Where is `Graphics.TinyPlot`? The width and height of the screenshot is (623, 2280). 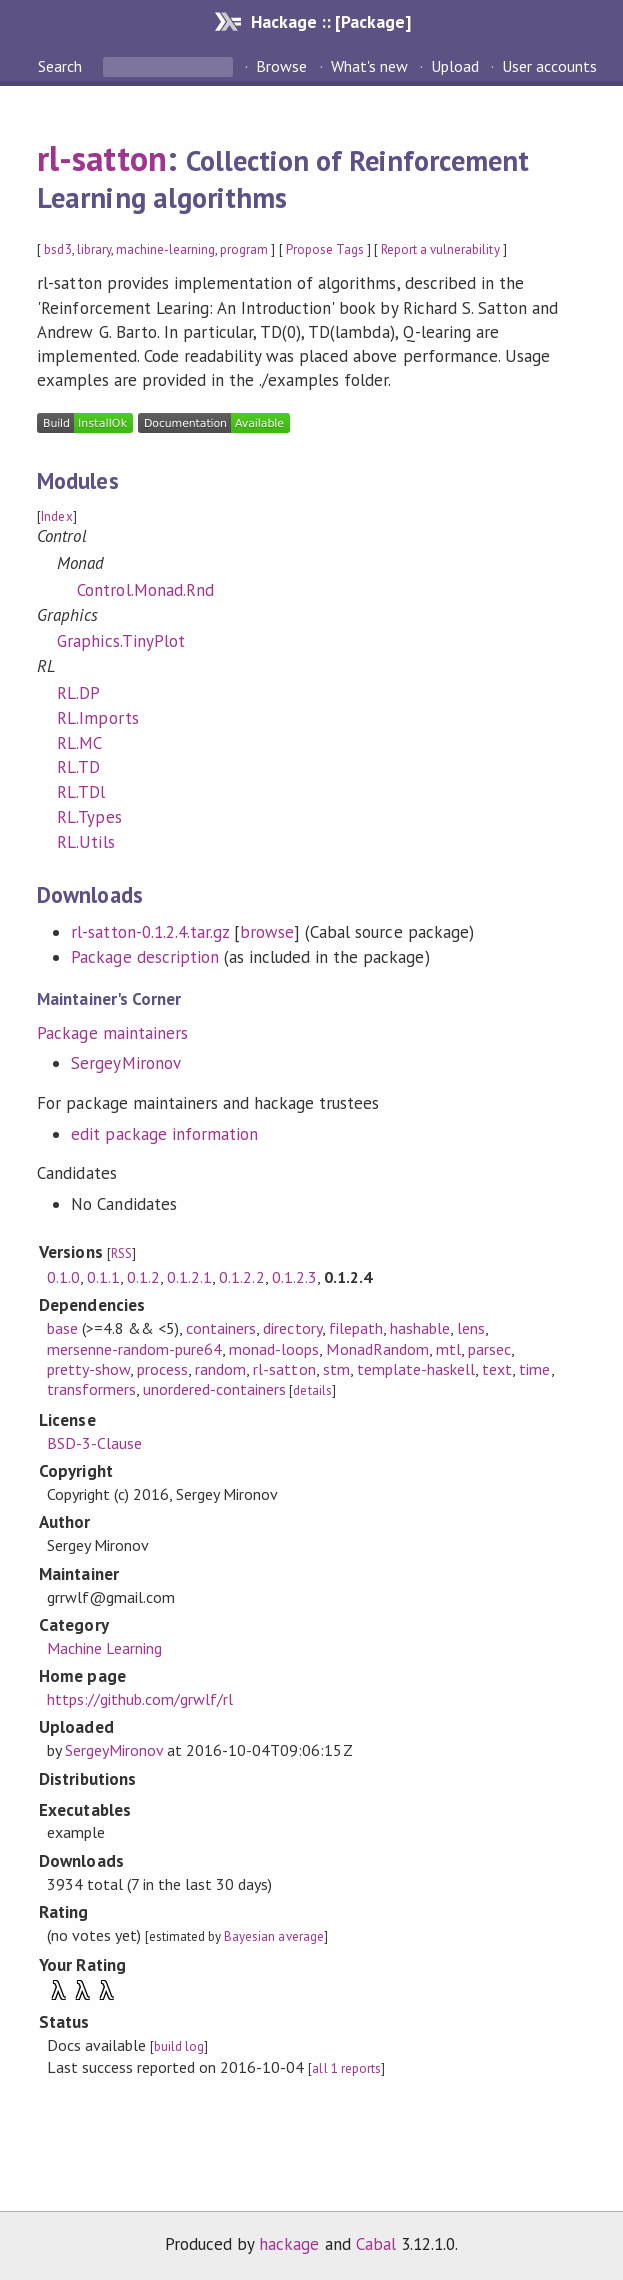
Graphics.TinyPlot is located at coordinates (120, 641).